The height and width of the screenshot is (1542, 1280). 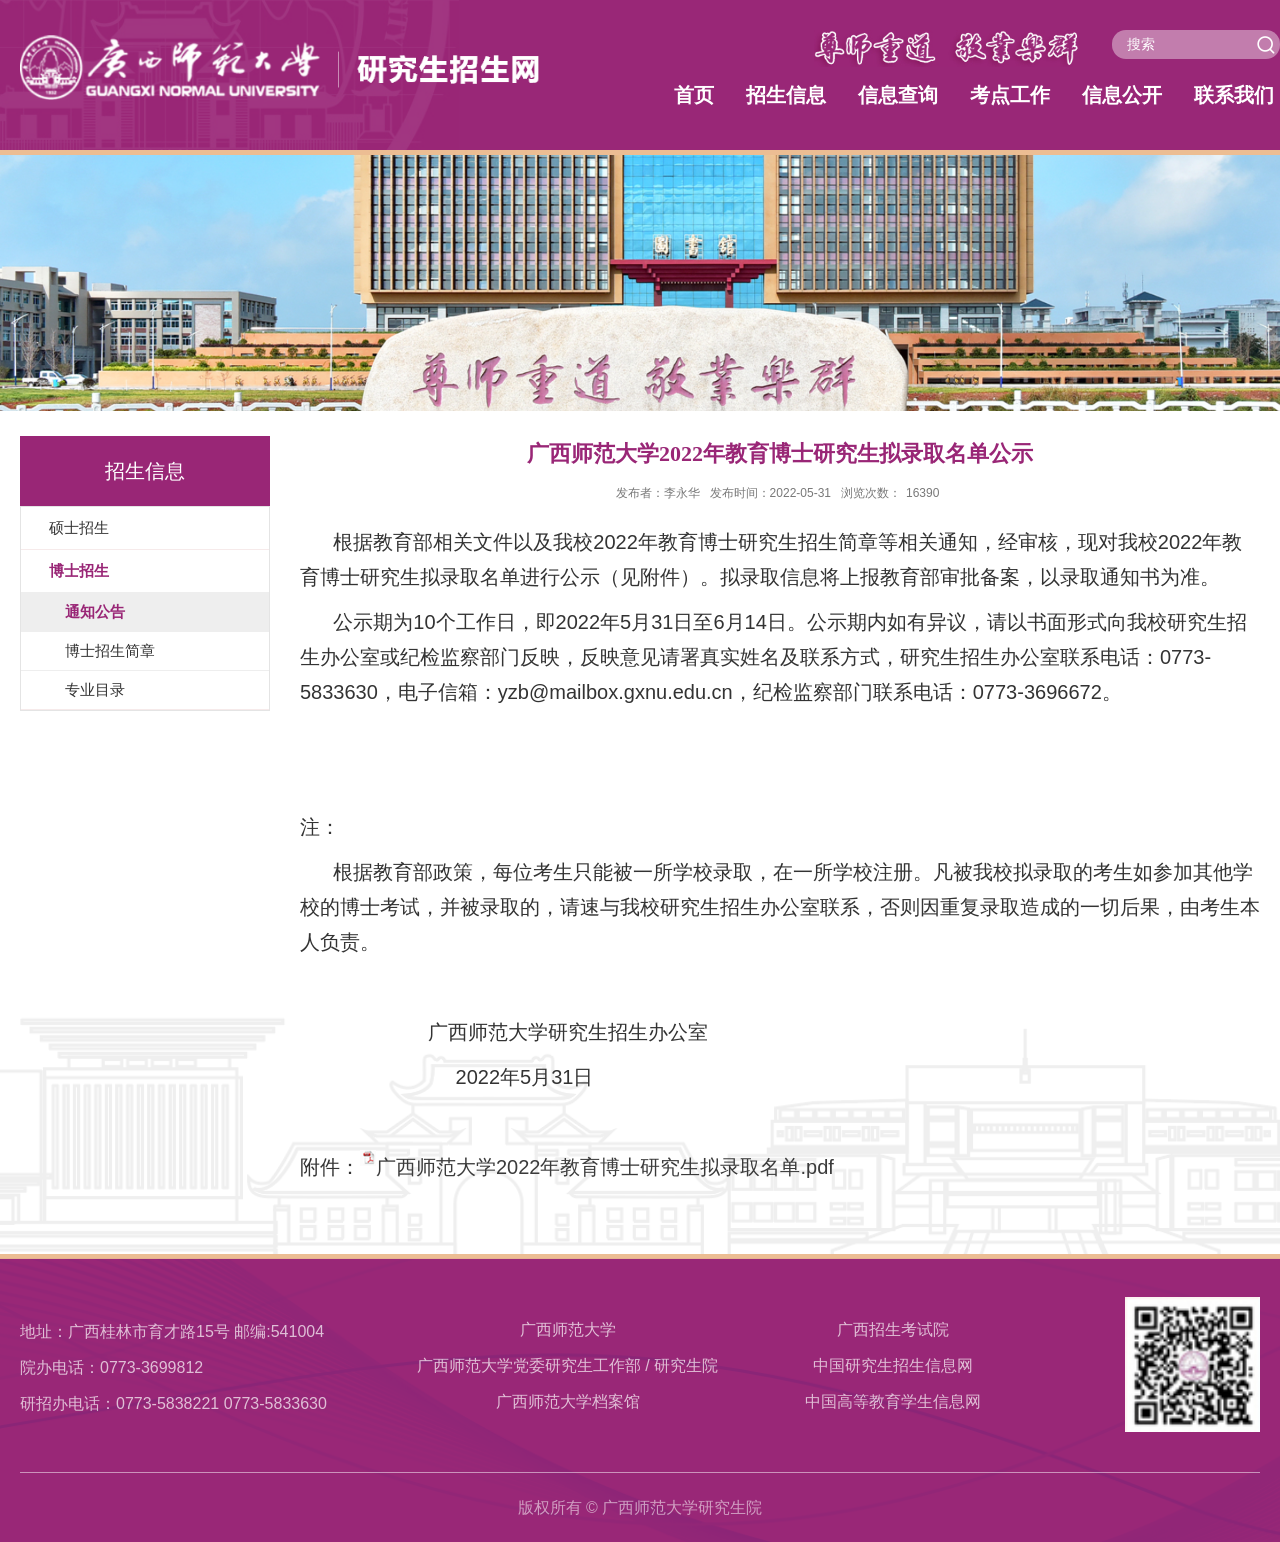 I want to click on 广西师范大学, so click(x=568, y=1329).